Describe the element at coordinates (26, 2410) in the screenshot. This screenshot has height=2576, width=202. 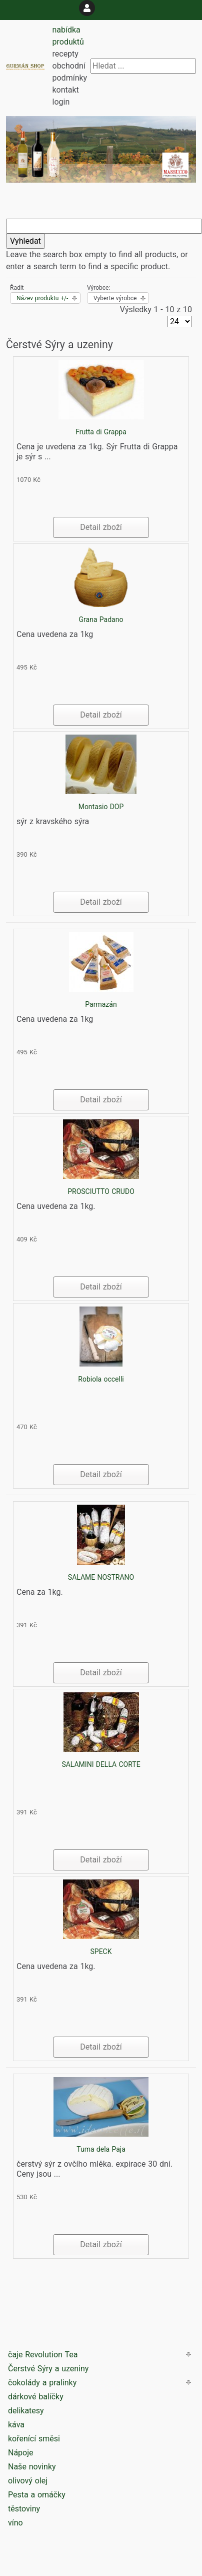
I see `delikatesy` at that location.